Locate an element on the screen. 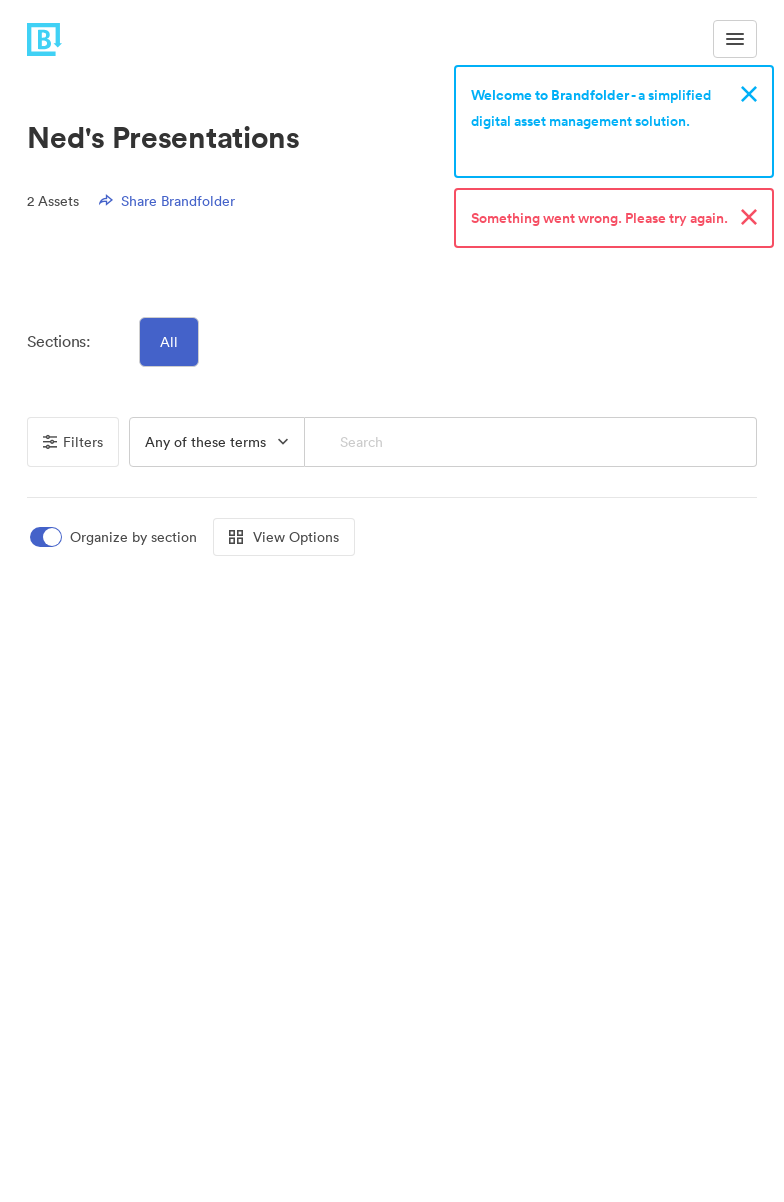 This screenshot has height=1202, width=784. [button] is located at coordinates (217, 442).